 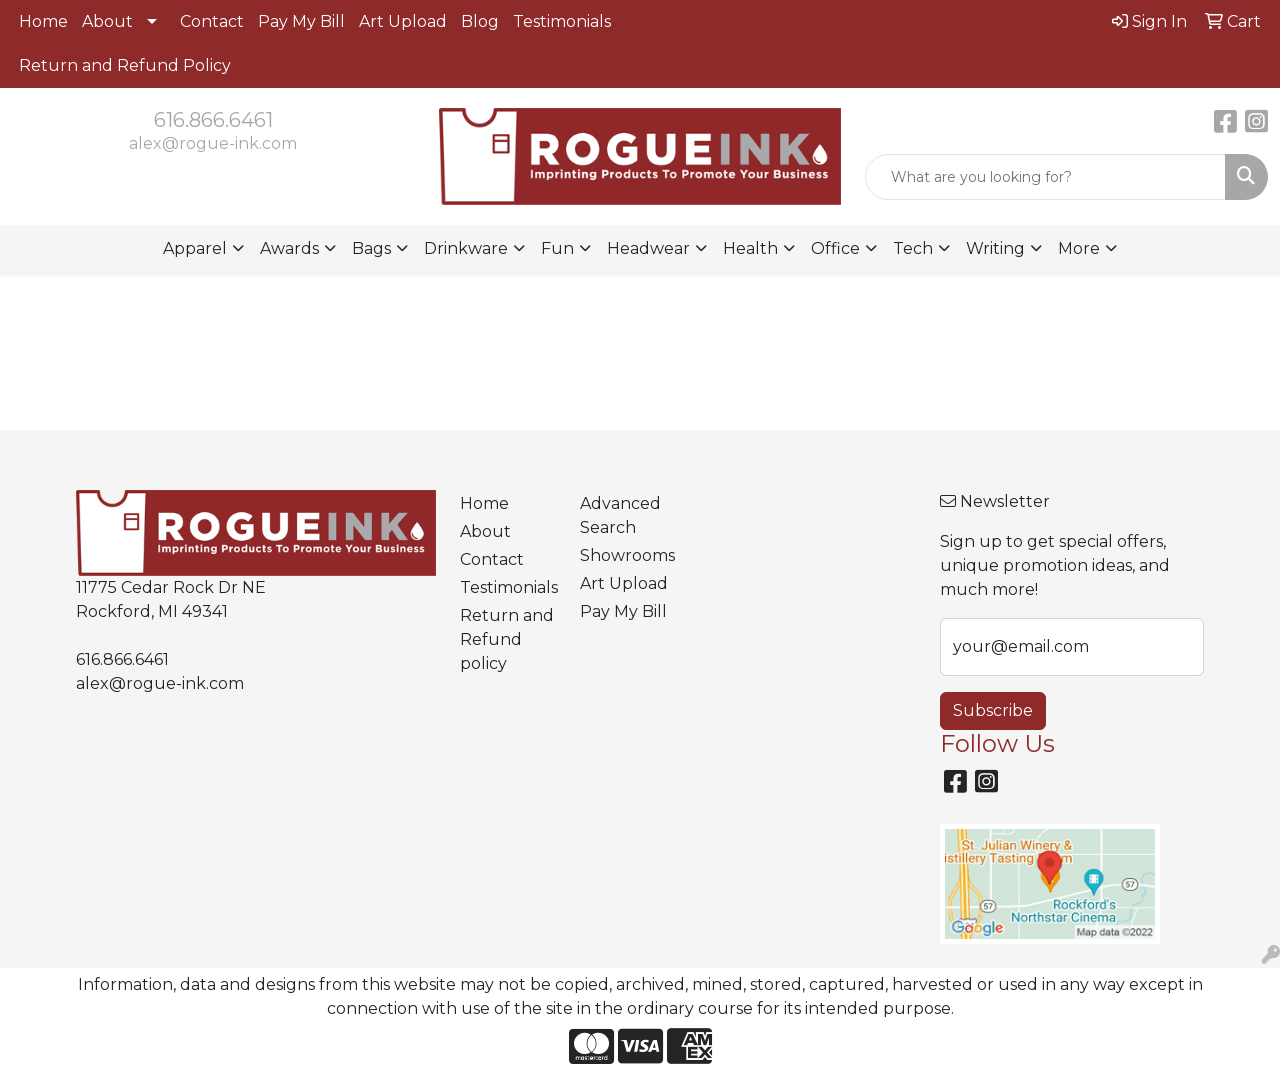 I want to click on Return and Refund Policy, so click(x=125, y=65).